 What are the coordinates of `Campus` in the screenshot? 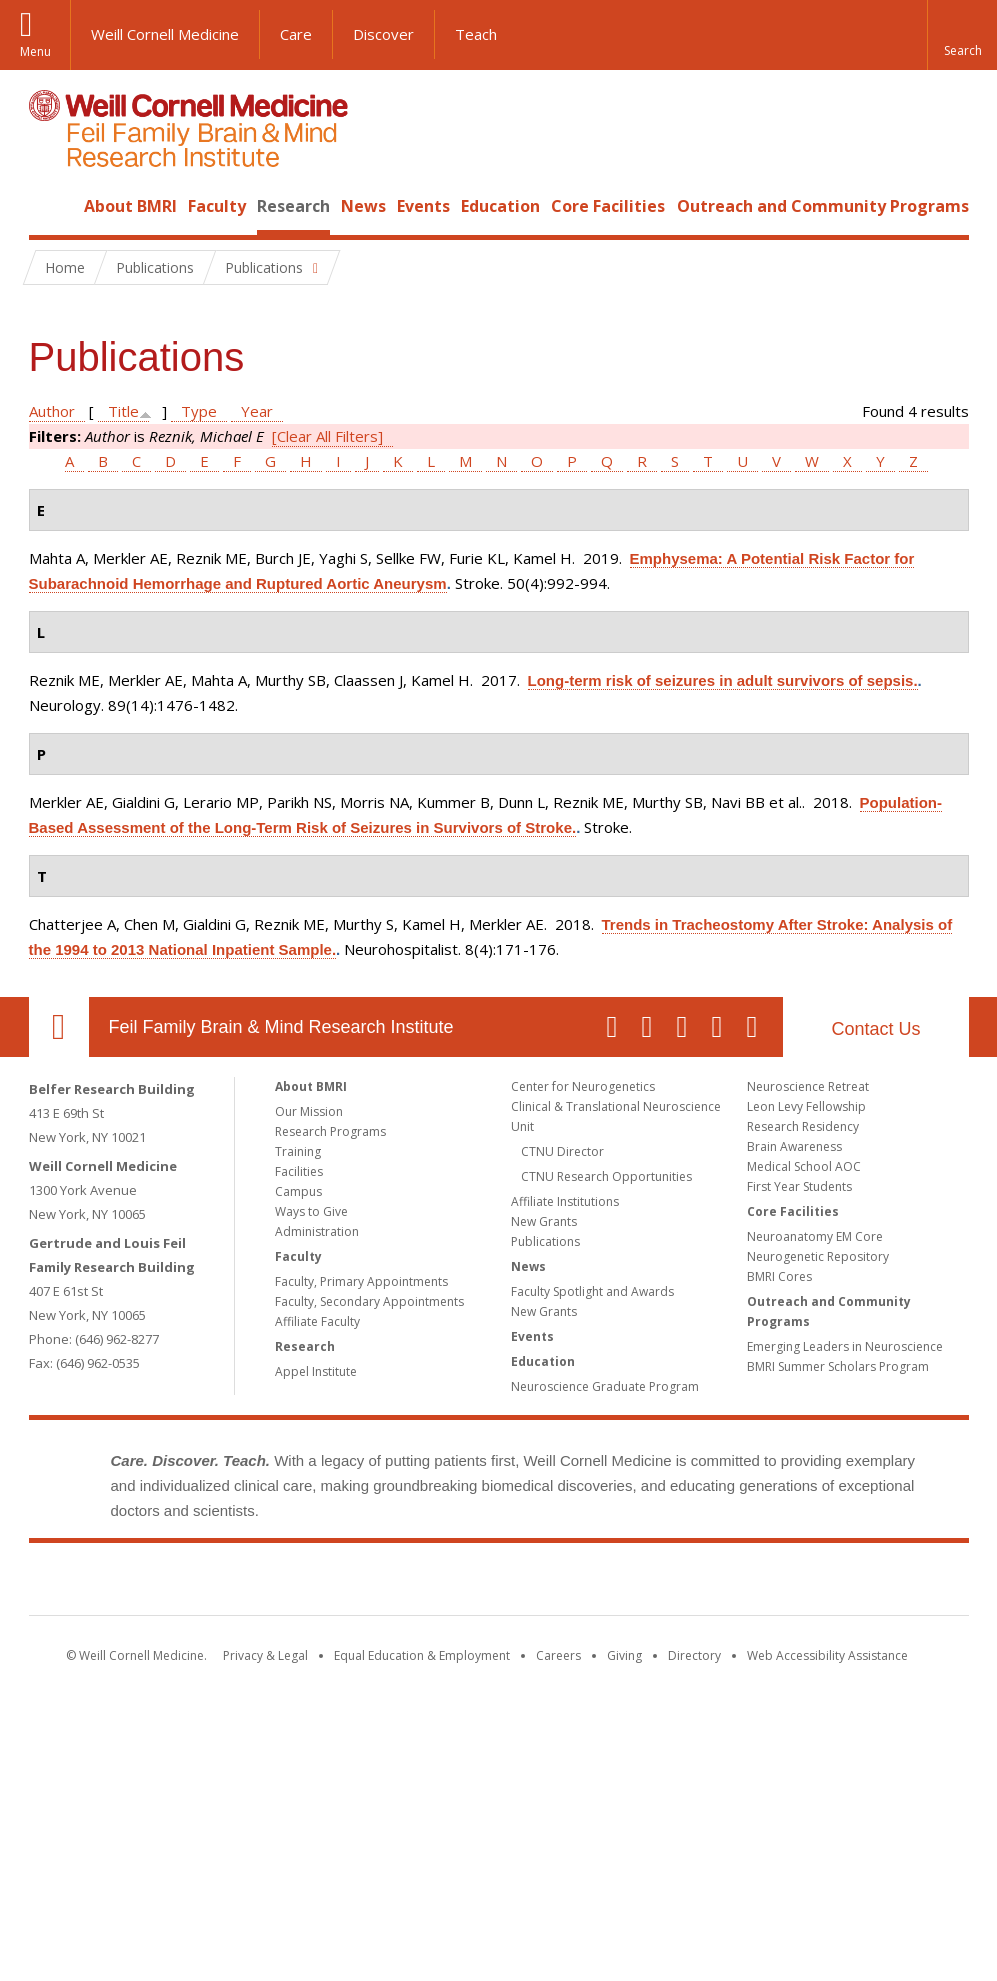 It's located at (298, 1191).